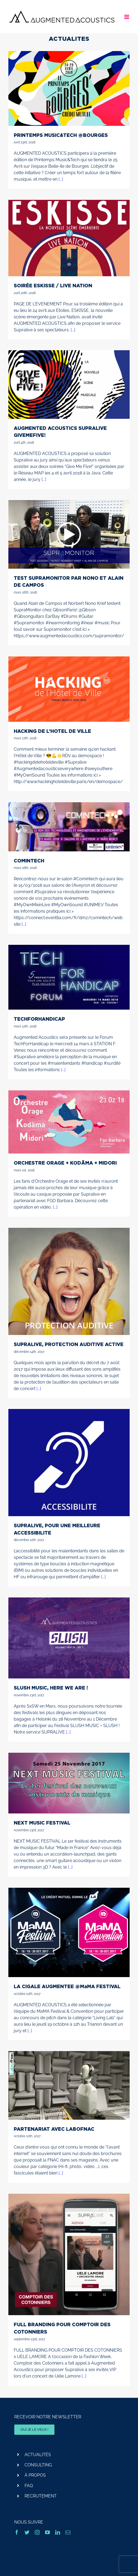 This screenshot has height=2576, width=138. Describe the element at coordinates (52, 731) in the screenshot. I see `HACKING DE L’HOTEL DE VILLE` at that location.